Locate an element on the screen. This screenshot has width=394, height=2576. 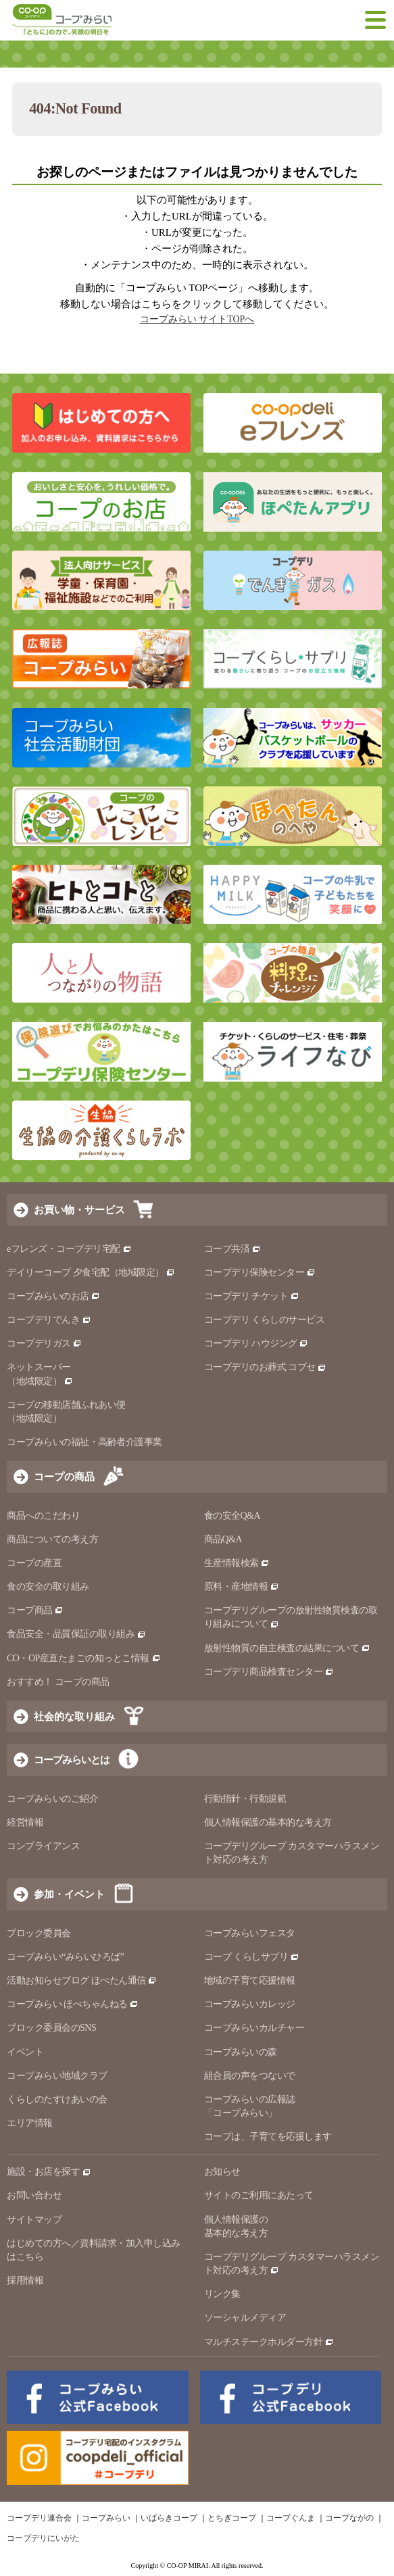
コープみらい is located at coordinates (106, 2518).